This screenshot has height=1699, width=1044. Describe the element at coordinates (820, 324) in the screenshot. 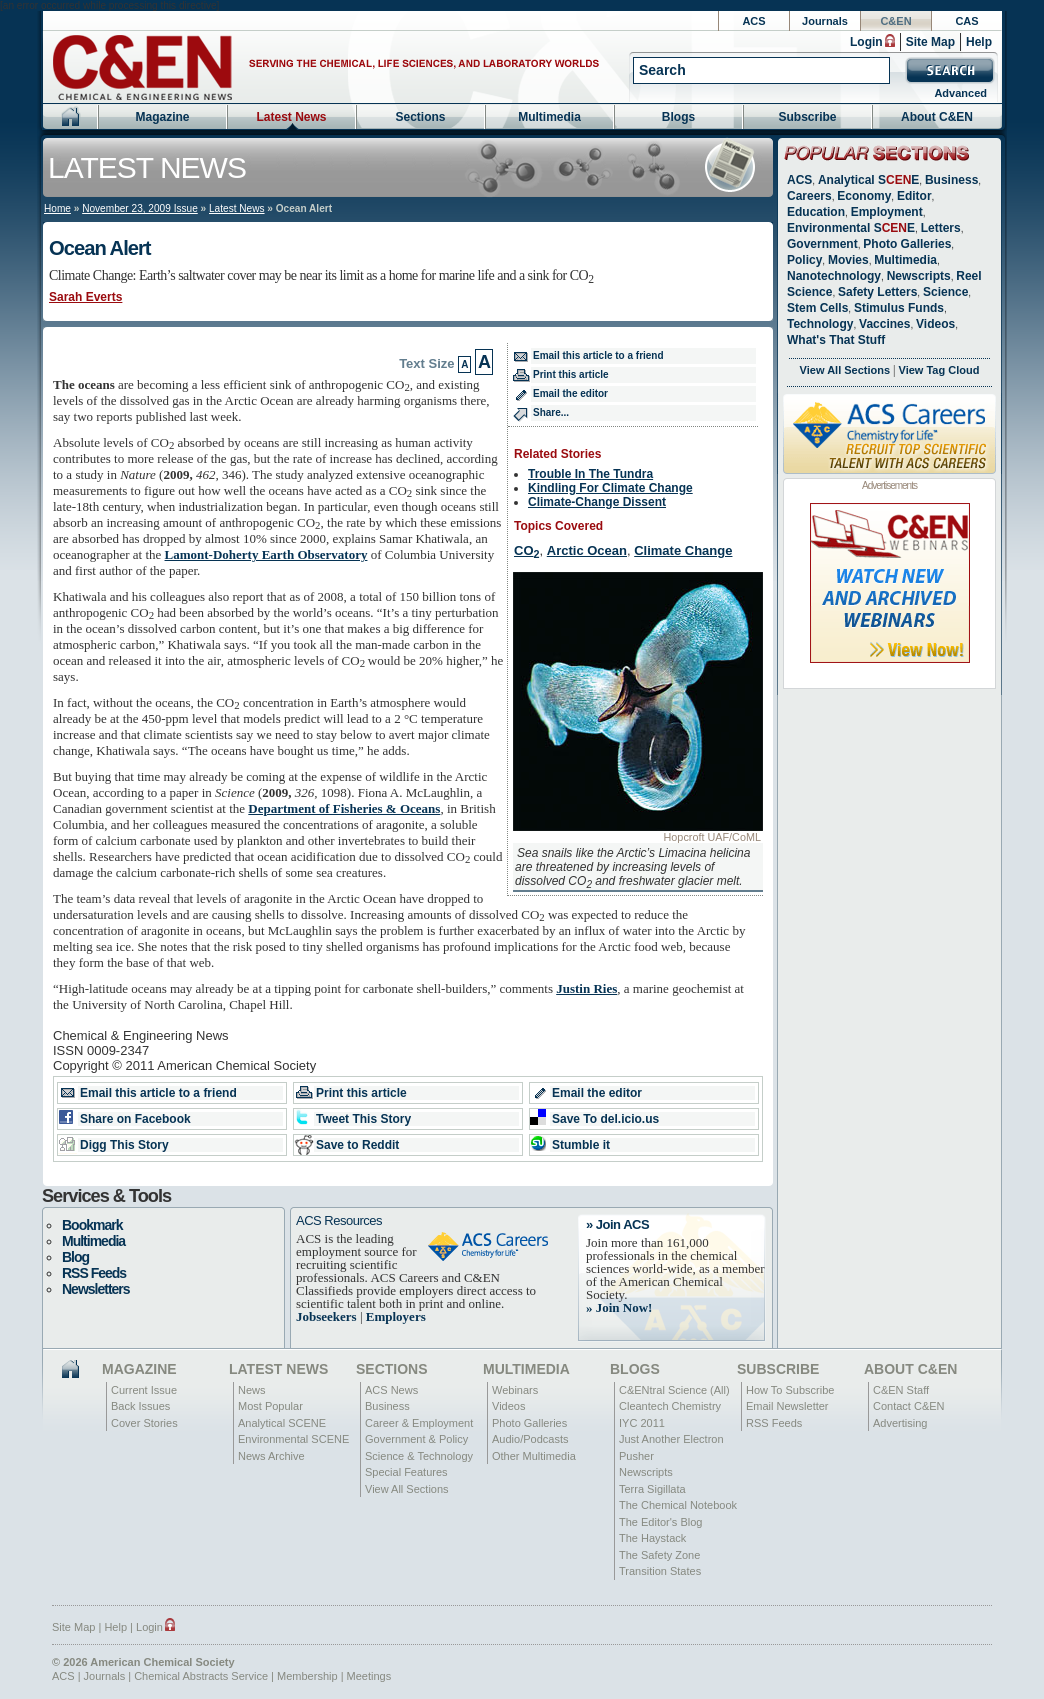

I see `Technology` at that location.